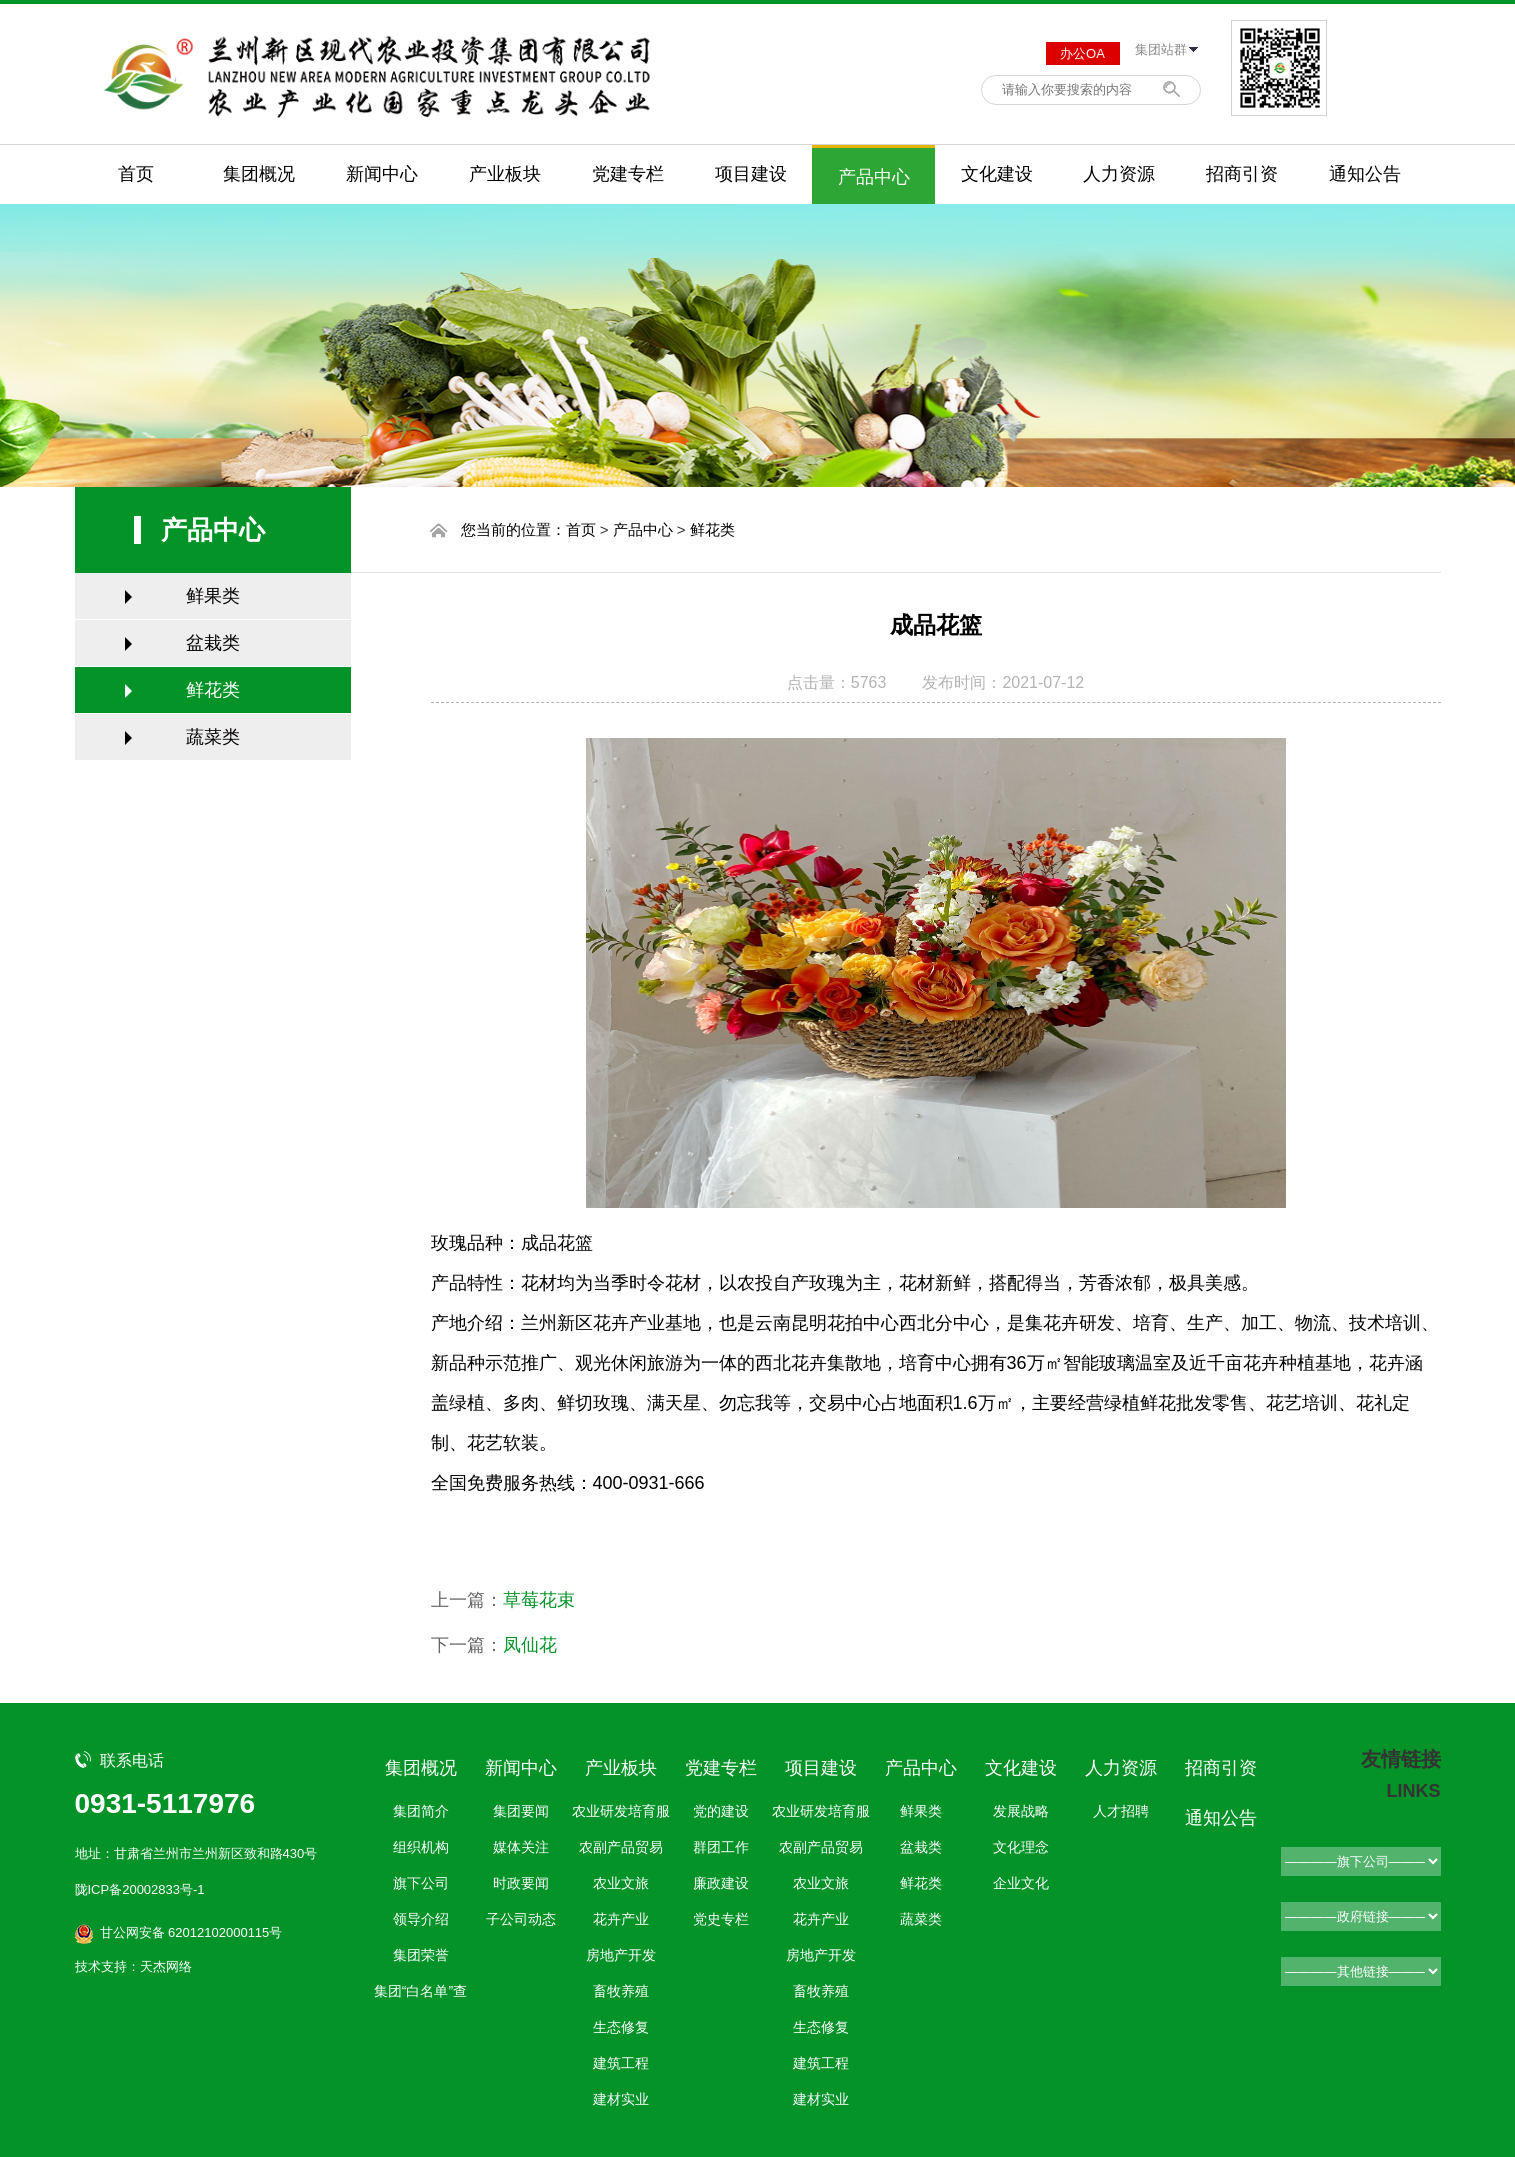  What do you see at coordinates (1021, 1847) in the screenshot?
I see `文化理念` at bounding box center [1021, 1847].